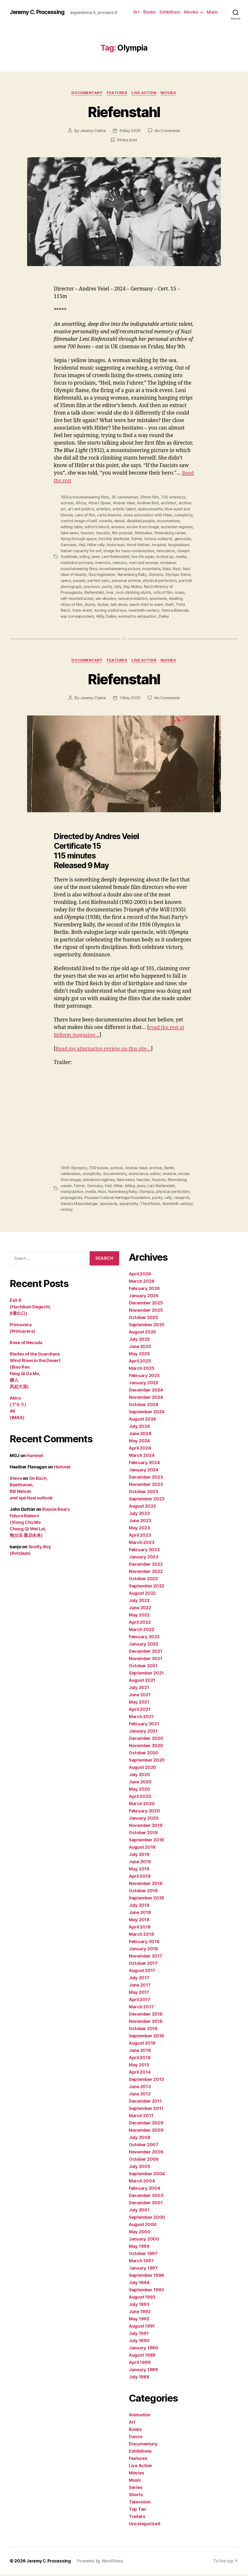 Image resolution: width=248 pixels, height=2576 pixels. I want to click on Nazi, so click(95, 572).